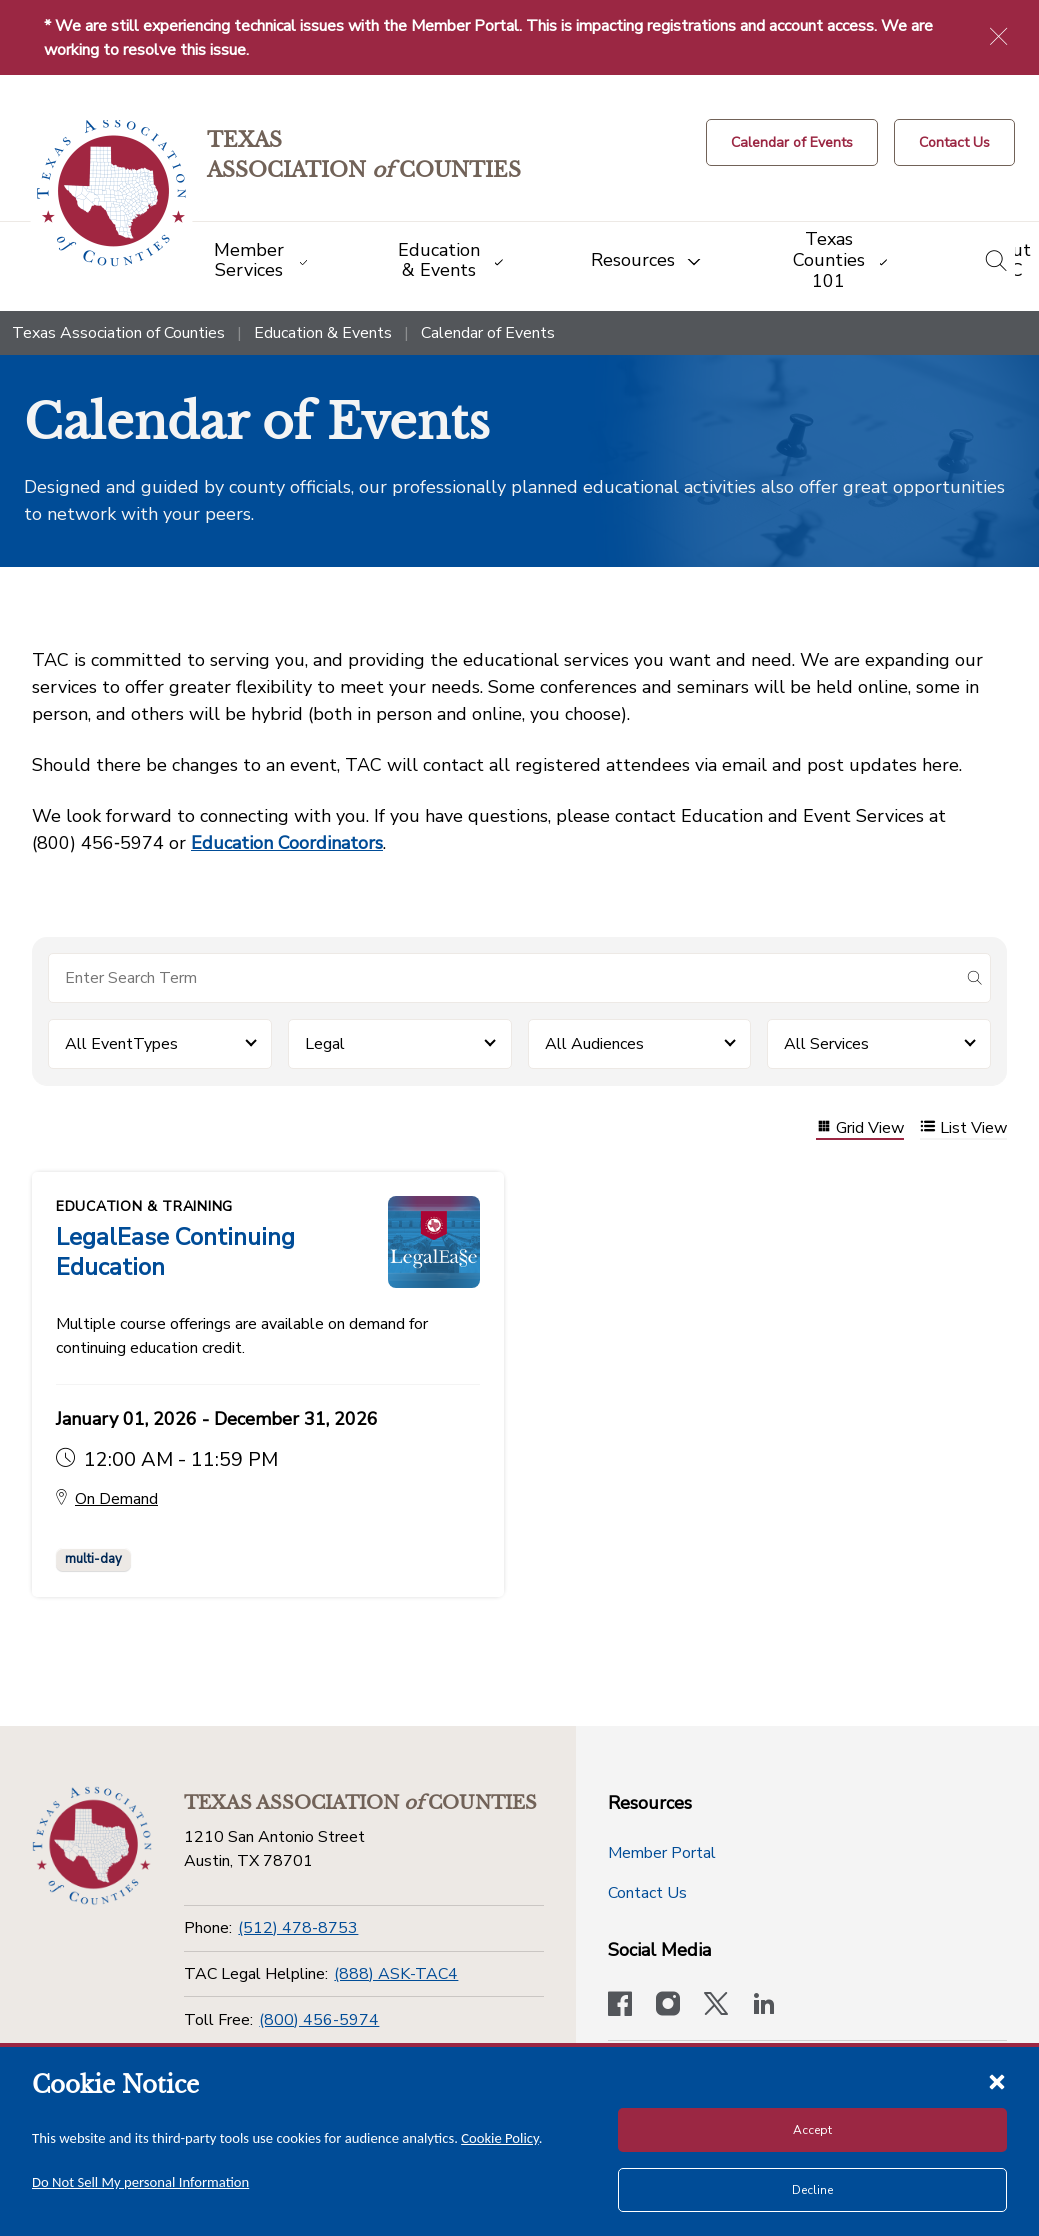 Image resolution: width=1039 pixels, height=2236 pixels. What do you see at coordinates (121, 1044) in the screenshot?
I see `All EventTypes [button]` at bounding box center [121, 1044].